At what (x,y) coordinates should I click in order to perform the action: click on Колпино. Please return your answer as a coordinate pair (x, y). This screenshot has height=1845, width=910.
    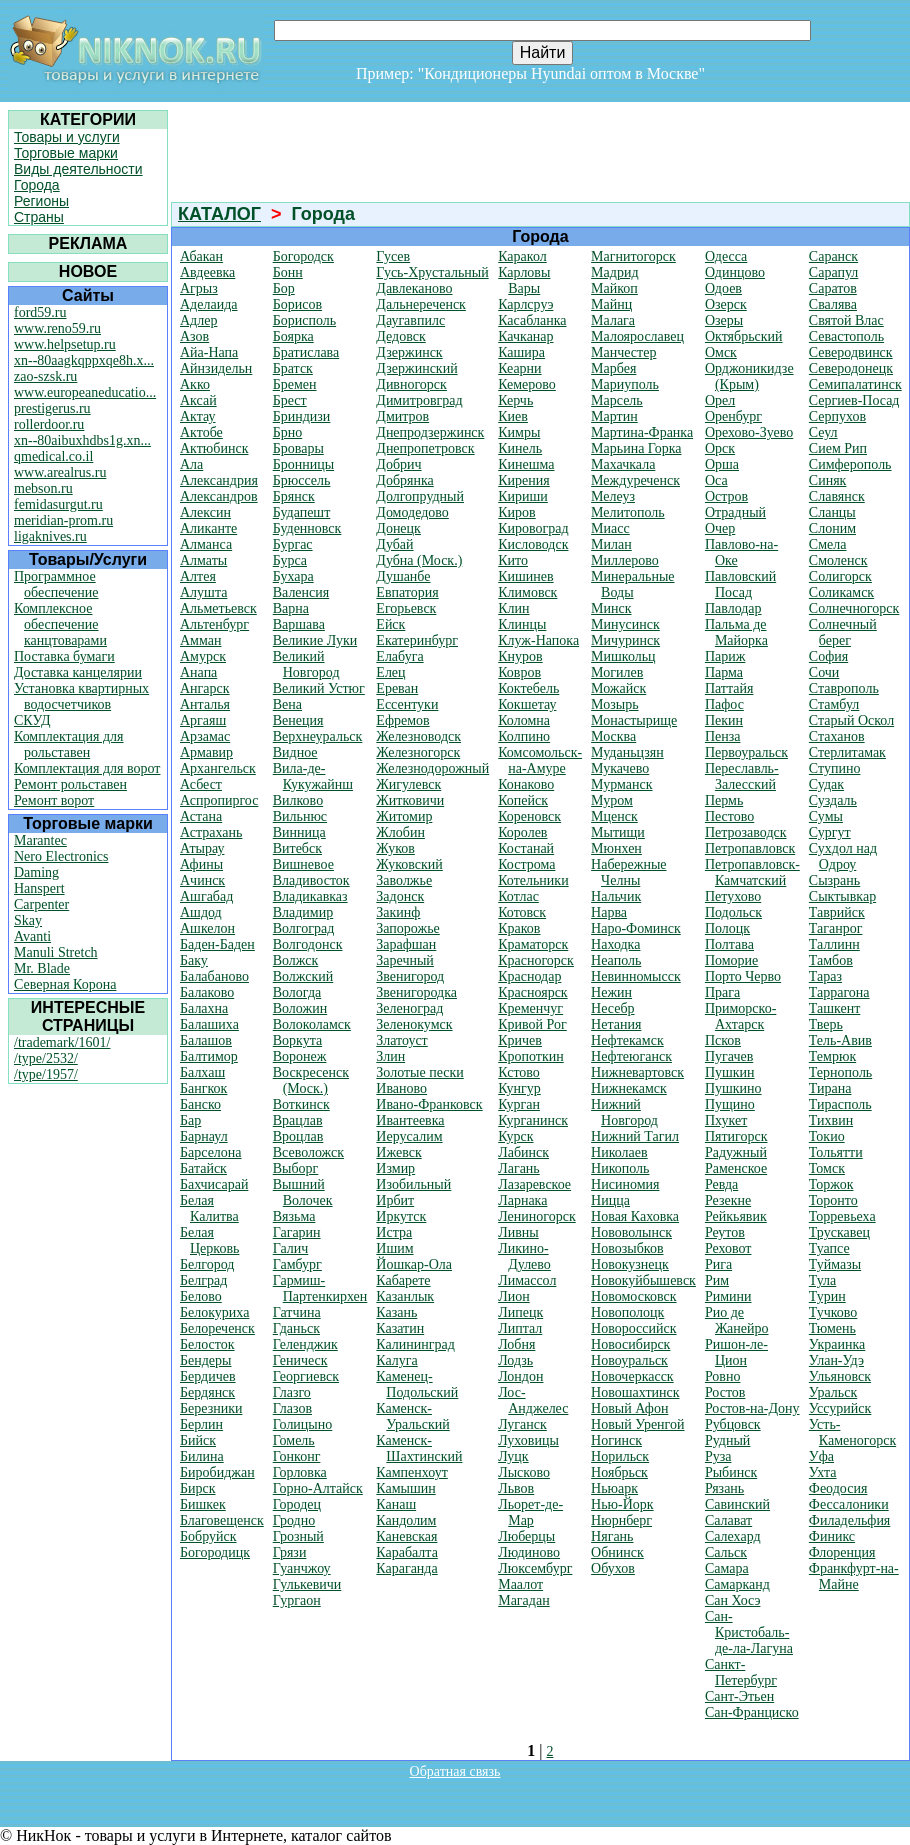
    Looking at the image, I should click on (524, 736).